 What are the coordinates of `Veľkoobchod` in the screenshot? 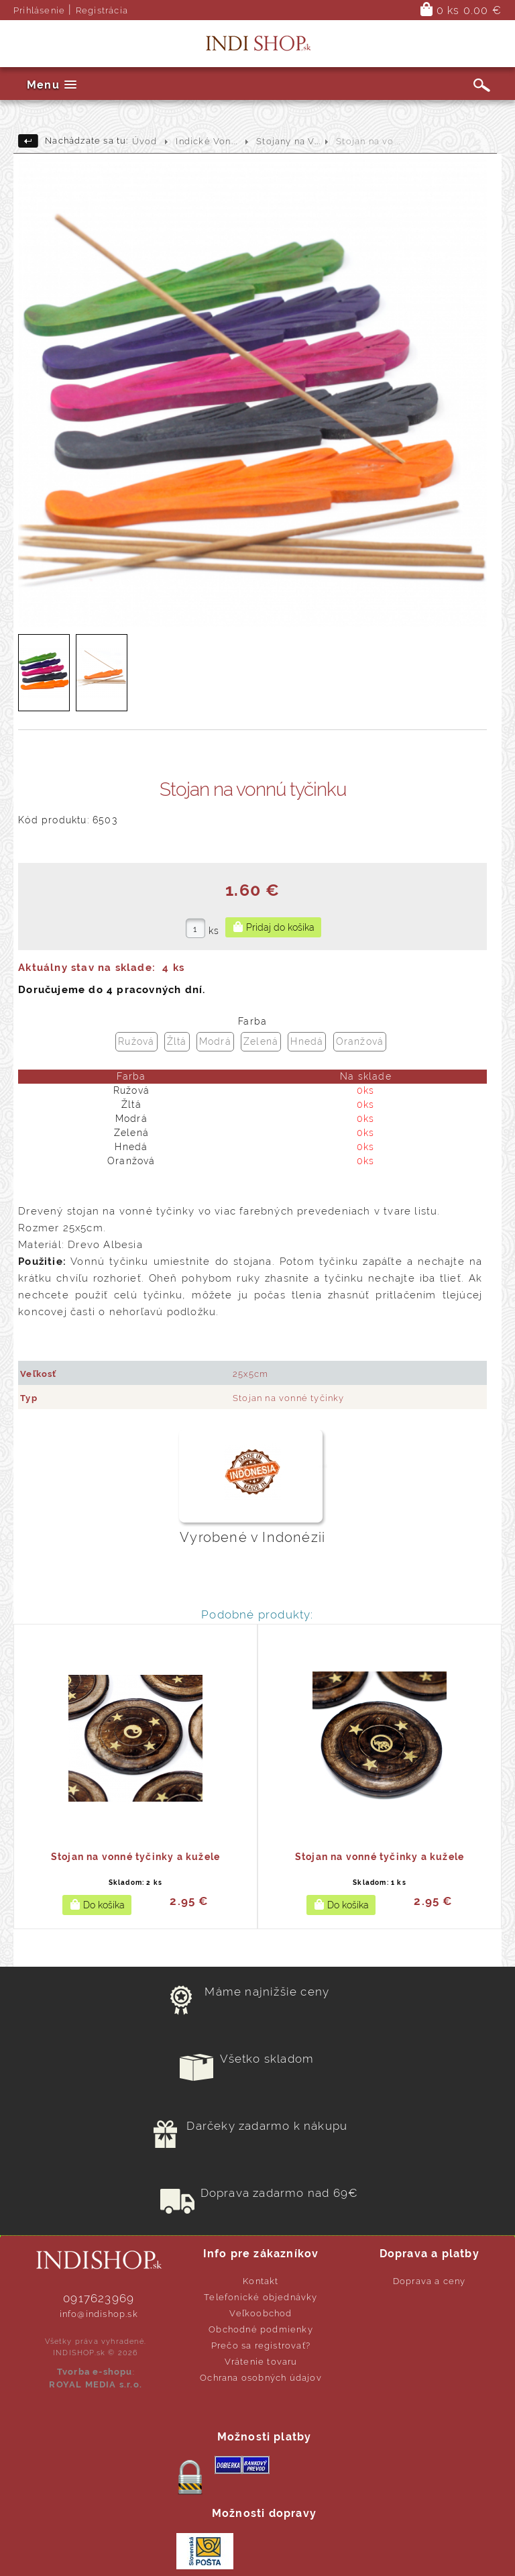 It's located at (260, 2313).